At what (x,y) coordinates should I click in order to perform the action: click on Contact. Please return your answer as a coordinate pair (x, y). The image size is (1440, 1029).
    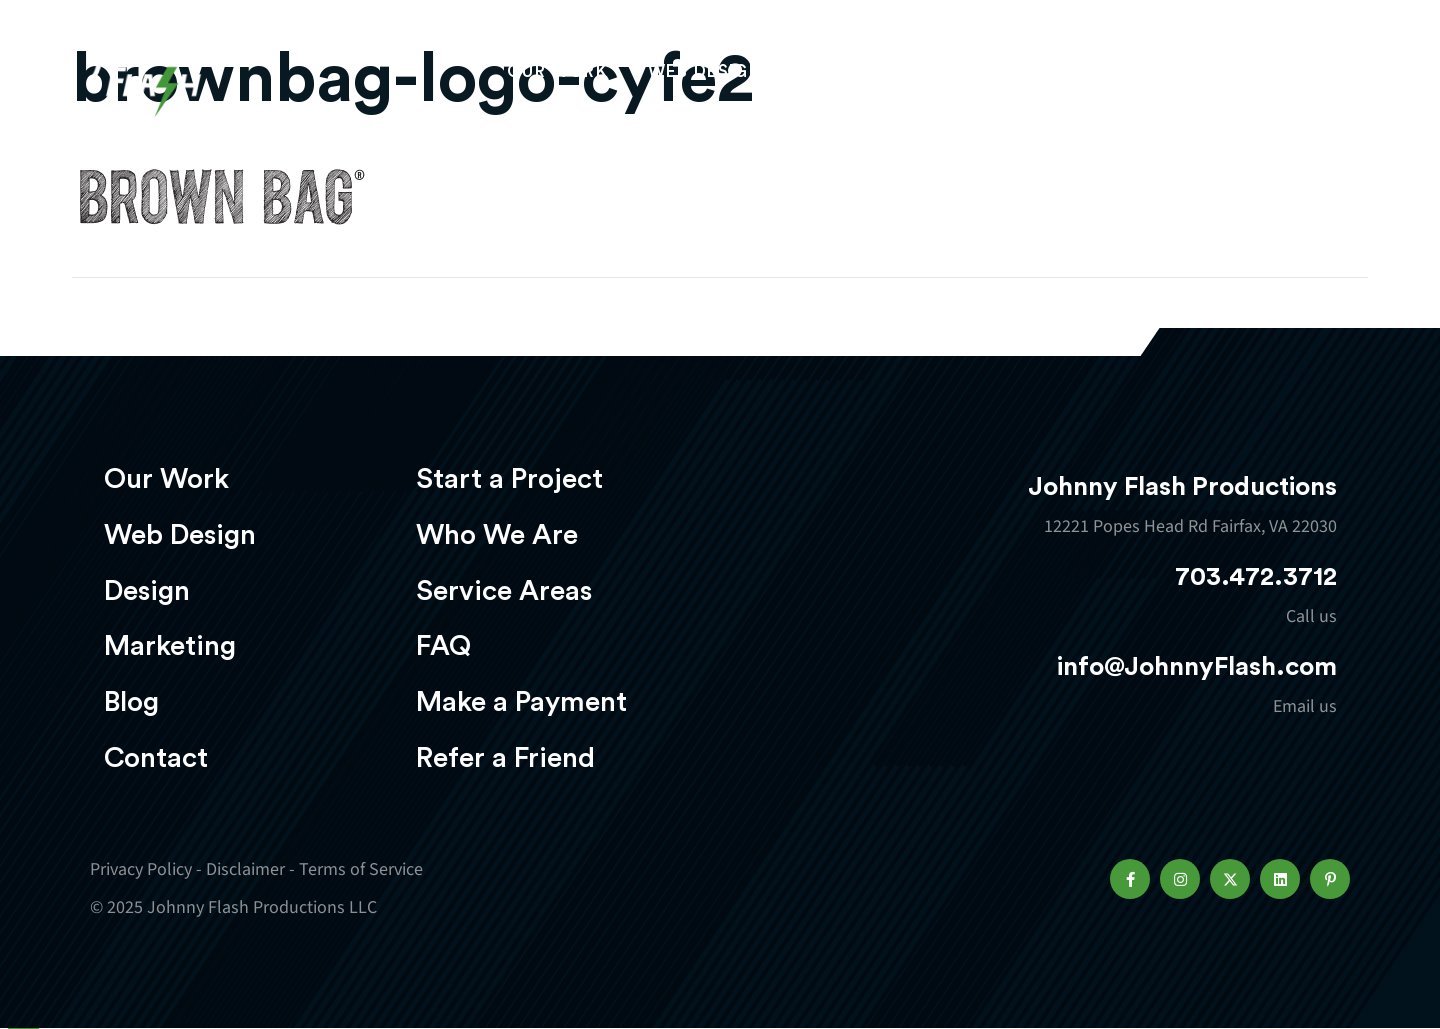
    Looking at the image, I should click on (156, 758).